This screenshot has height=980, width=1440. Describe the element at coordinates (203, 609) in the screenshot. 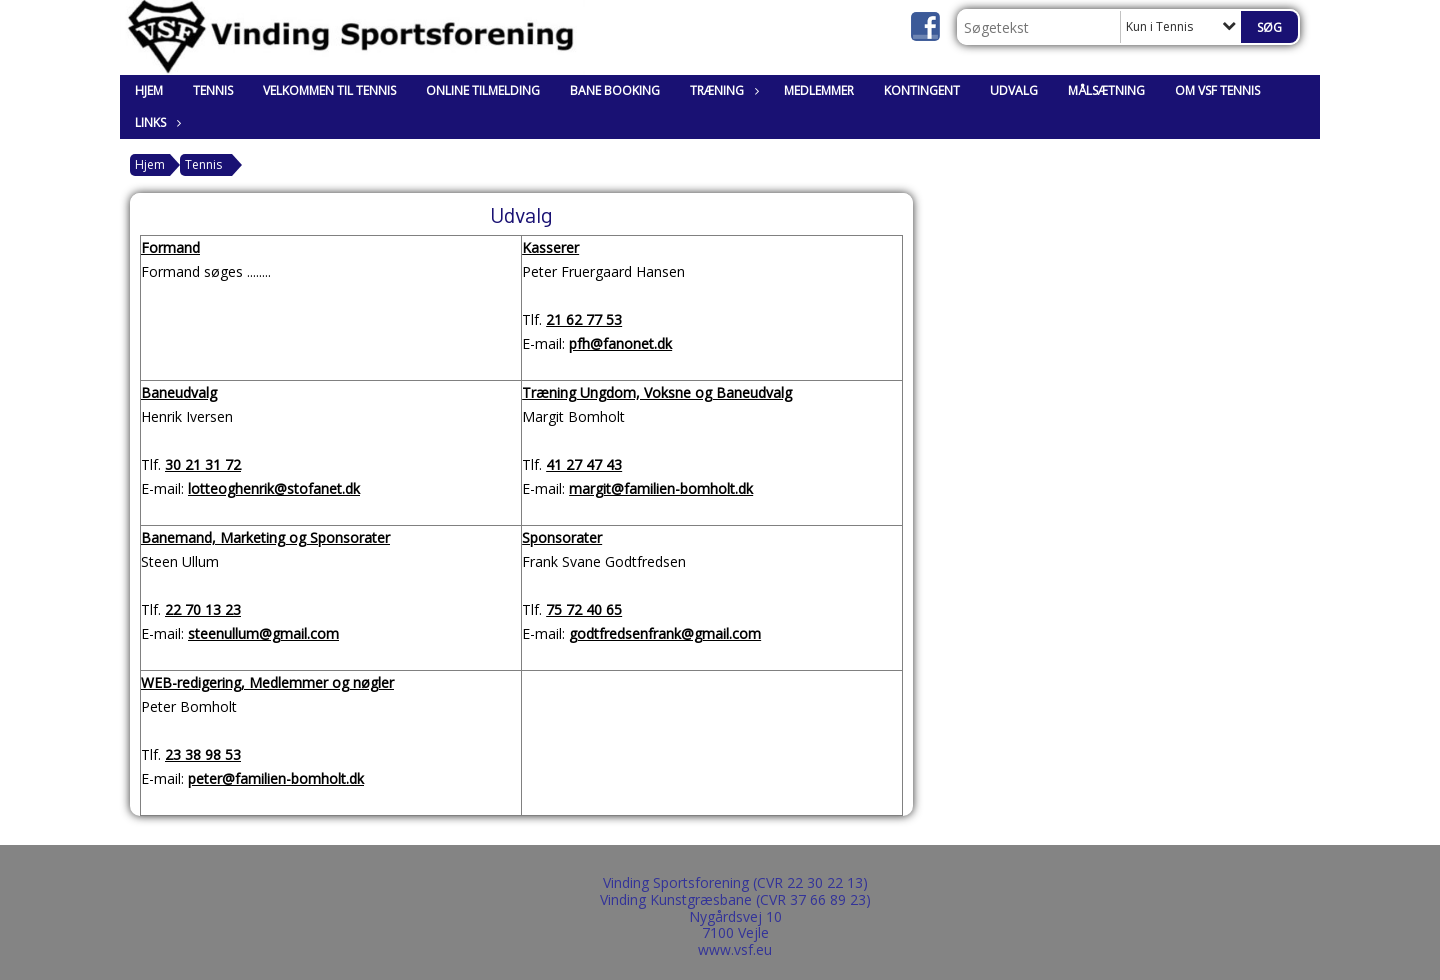

I see `22 70 13 23` at that location.